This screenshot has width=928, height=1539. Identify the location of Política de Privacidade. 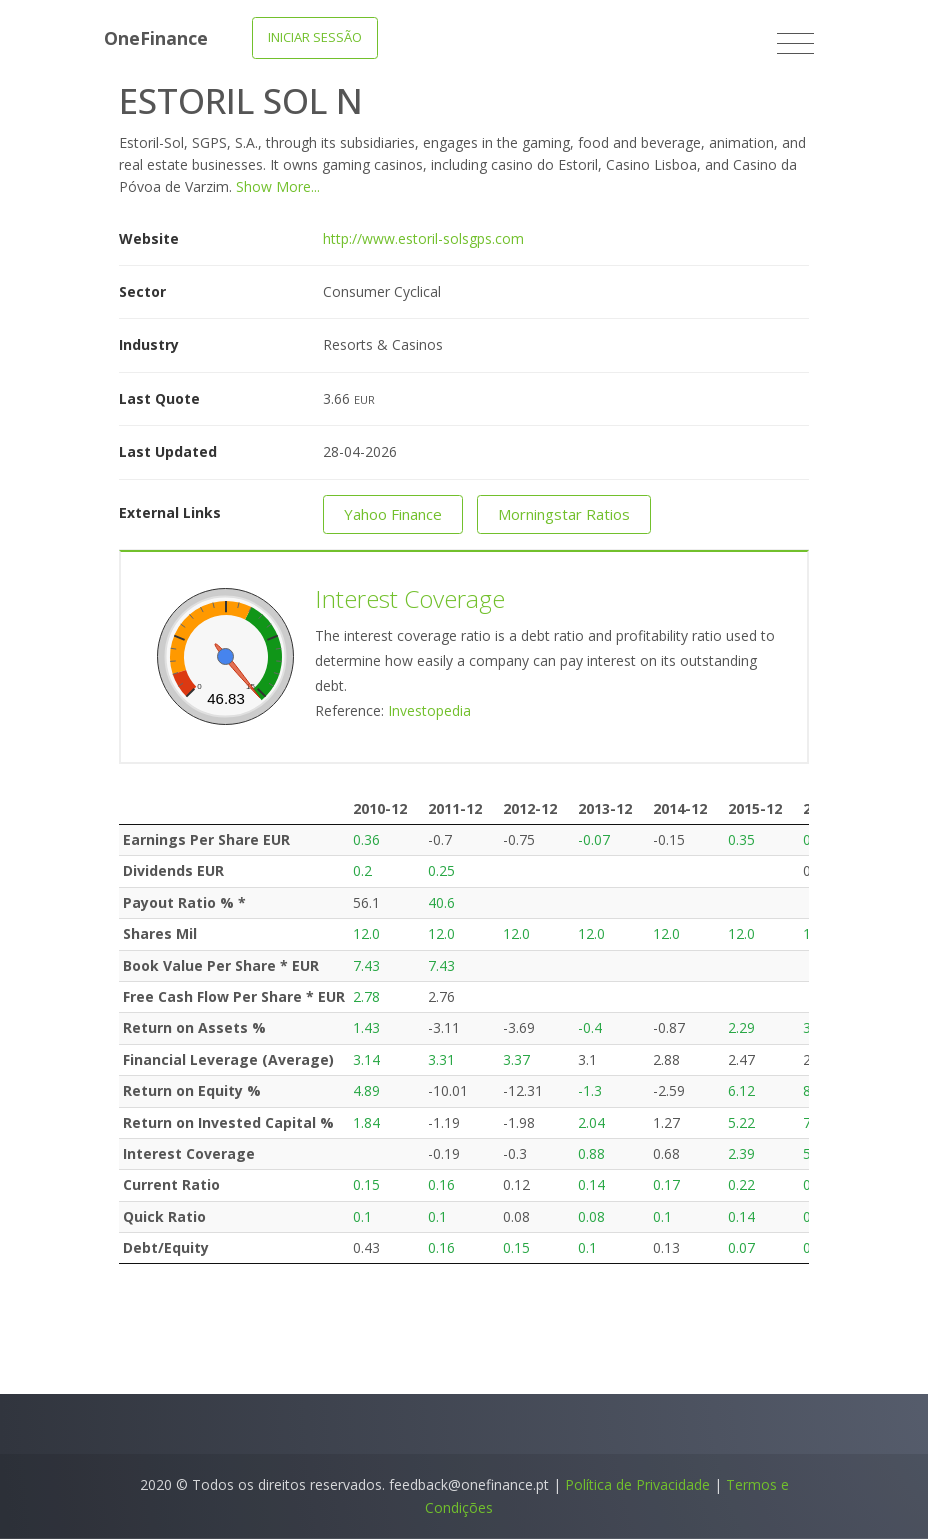
(637, 1484).